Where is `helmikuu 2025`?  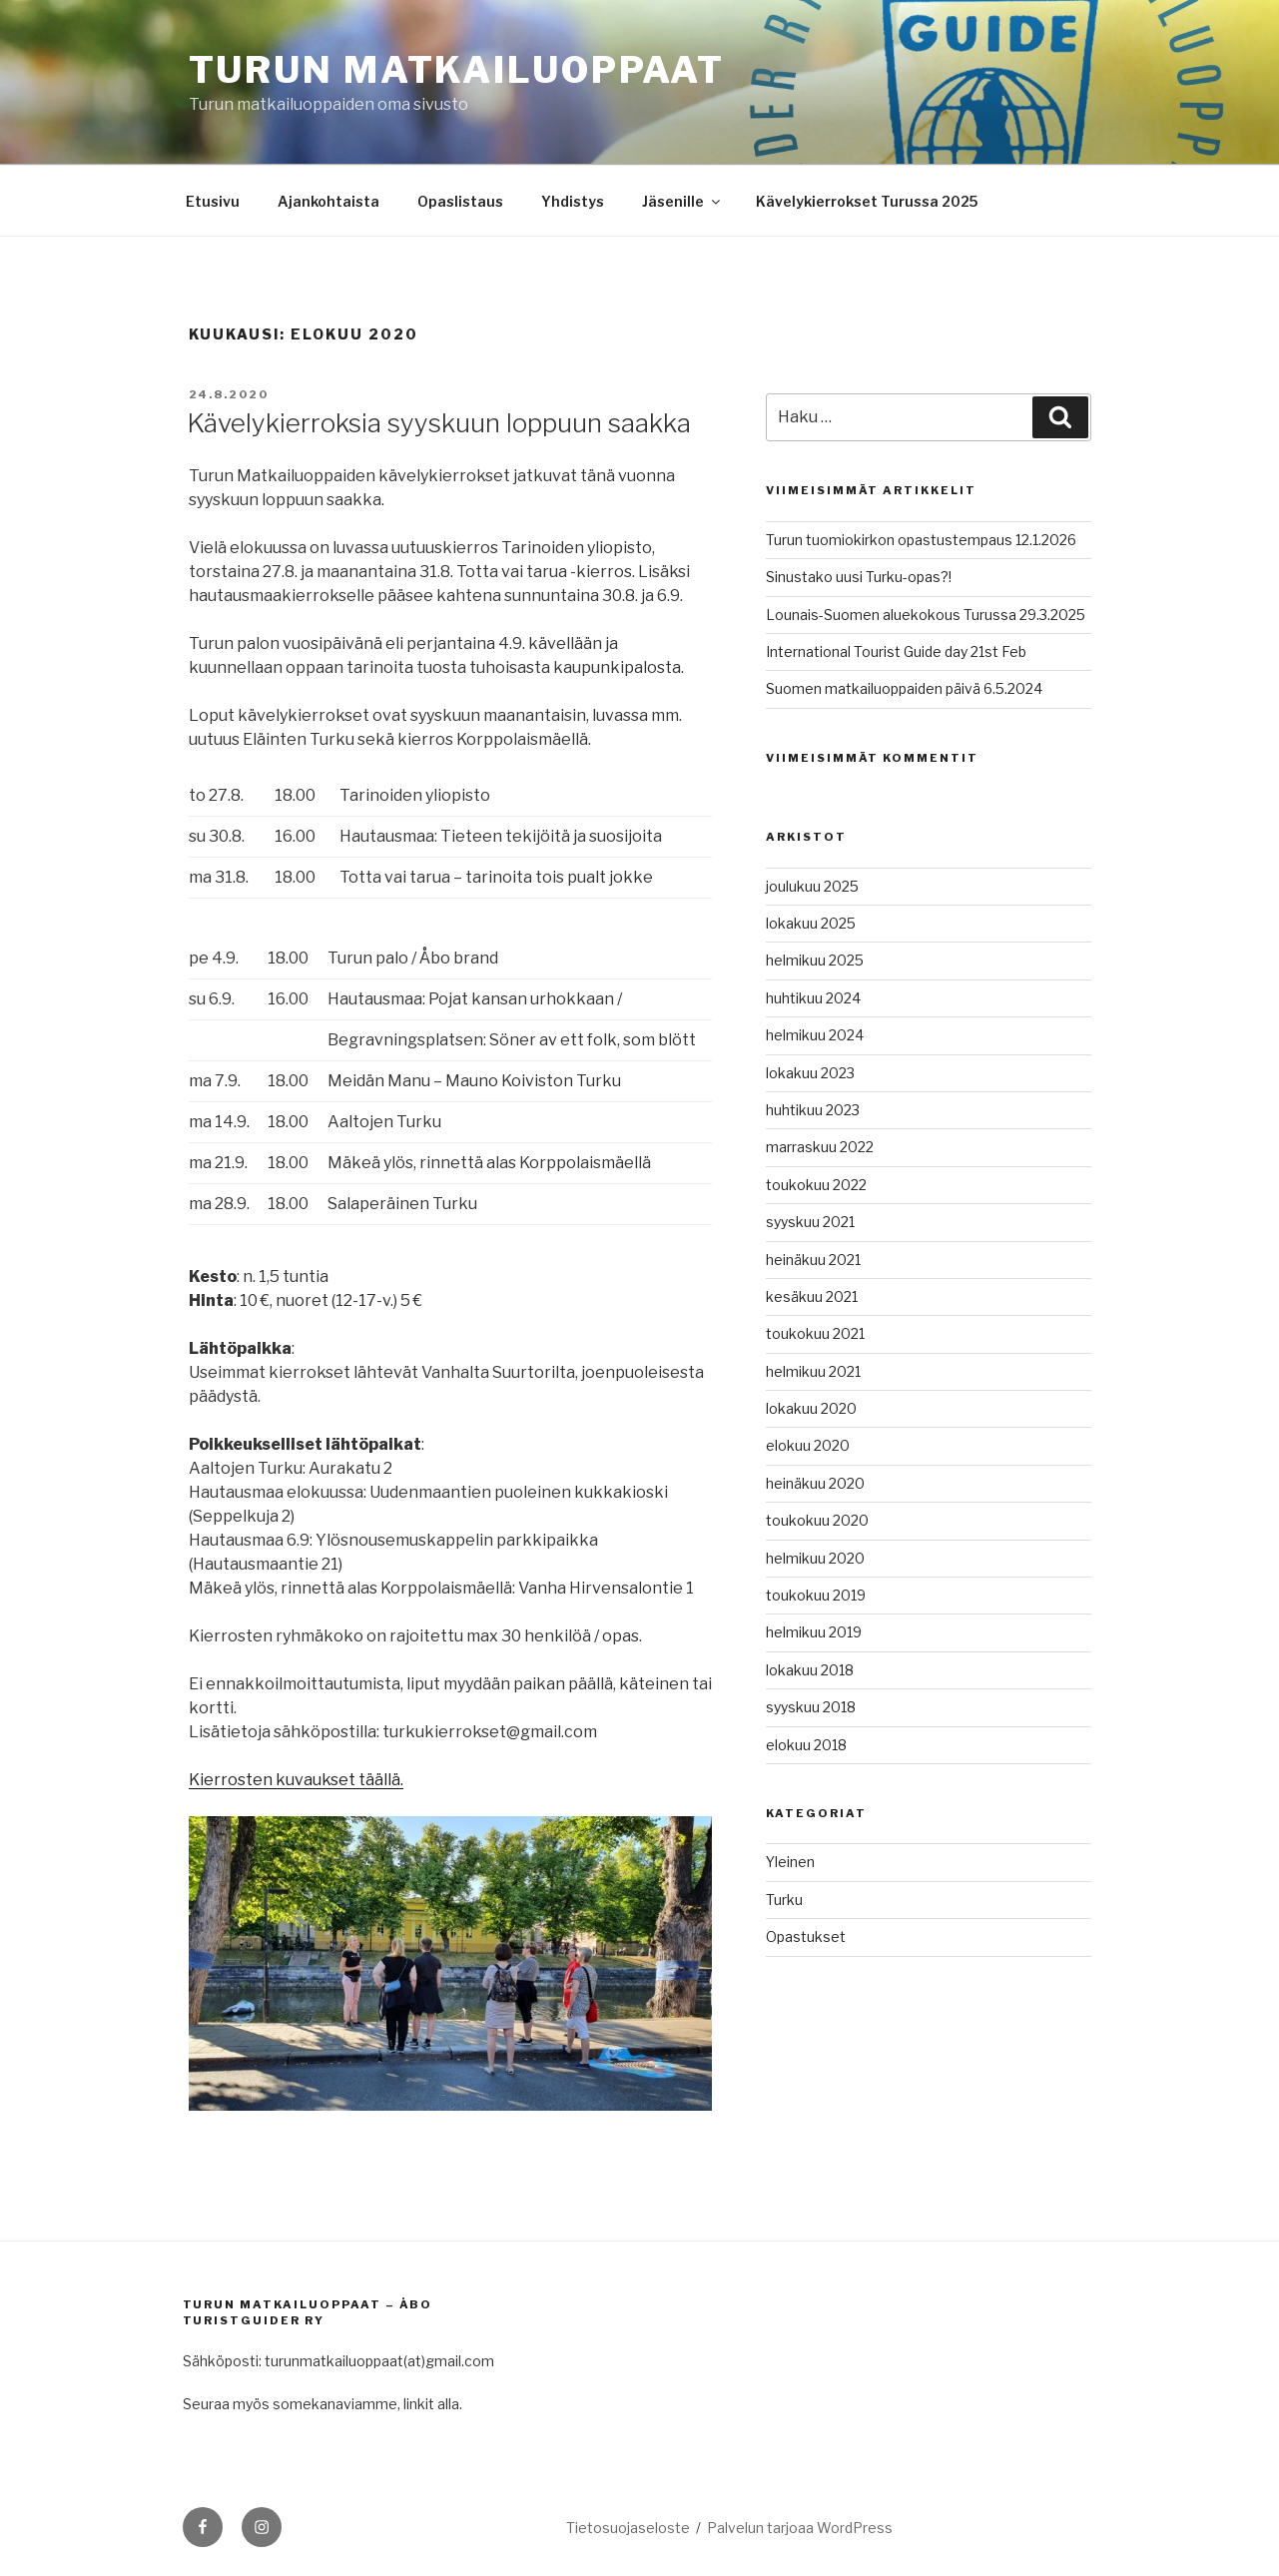
helmikuu 2025 is located at coordinates (815, 960).